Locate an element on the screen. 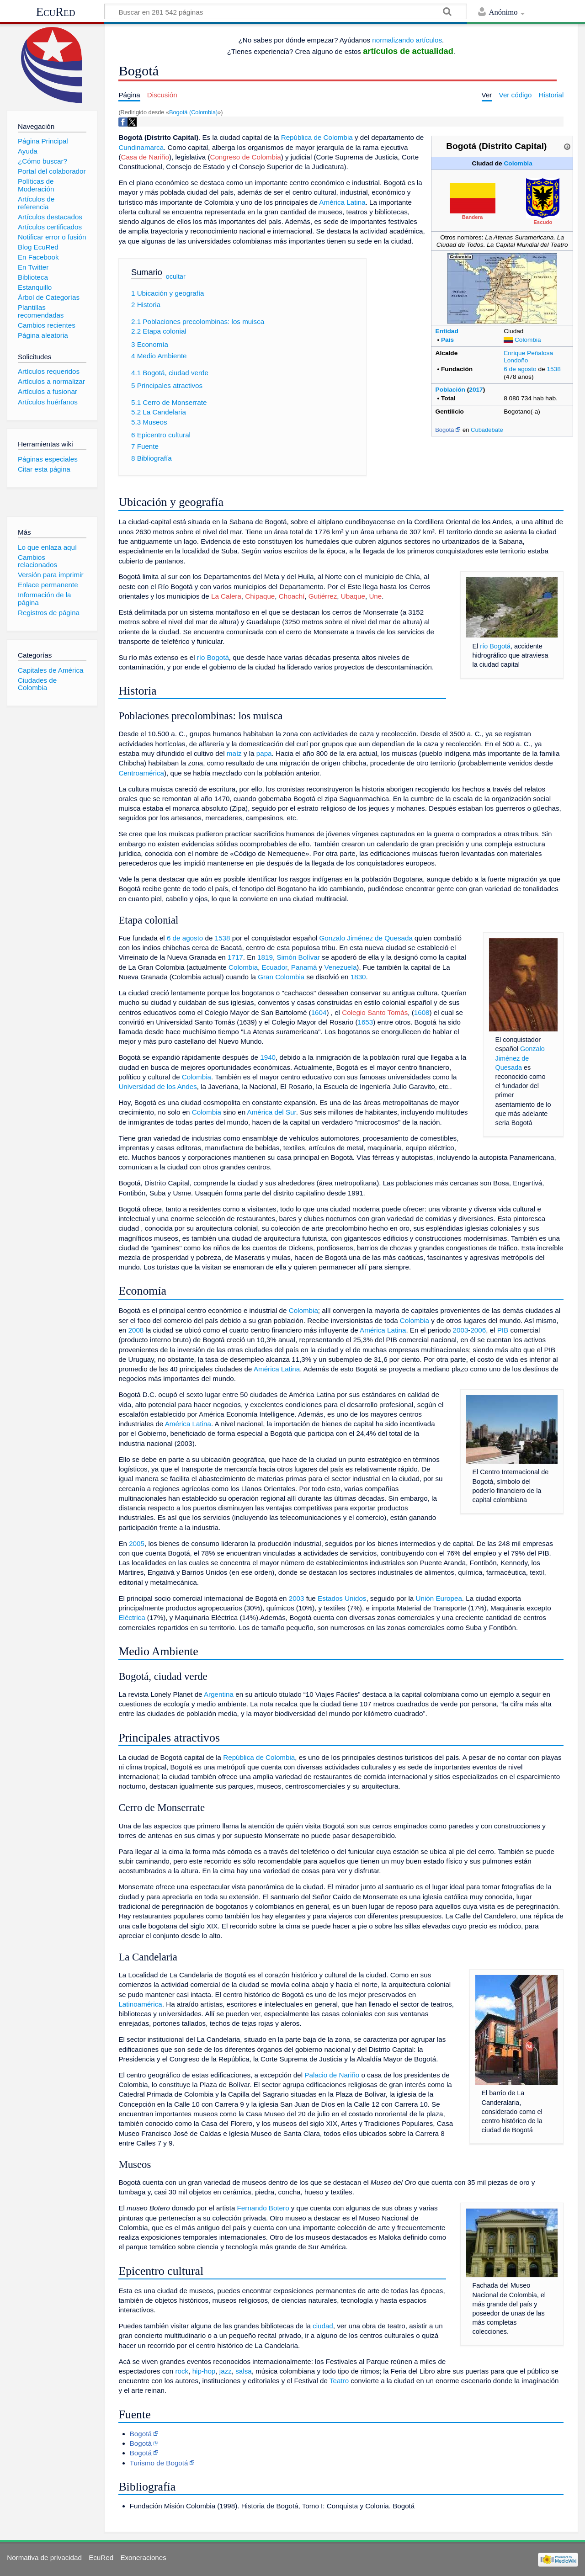 The height and width of the screenshot is (2576, 585). América Latina is located at coordinates (342, 202).